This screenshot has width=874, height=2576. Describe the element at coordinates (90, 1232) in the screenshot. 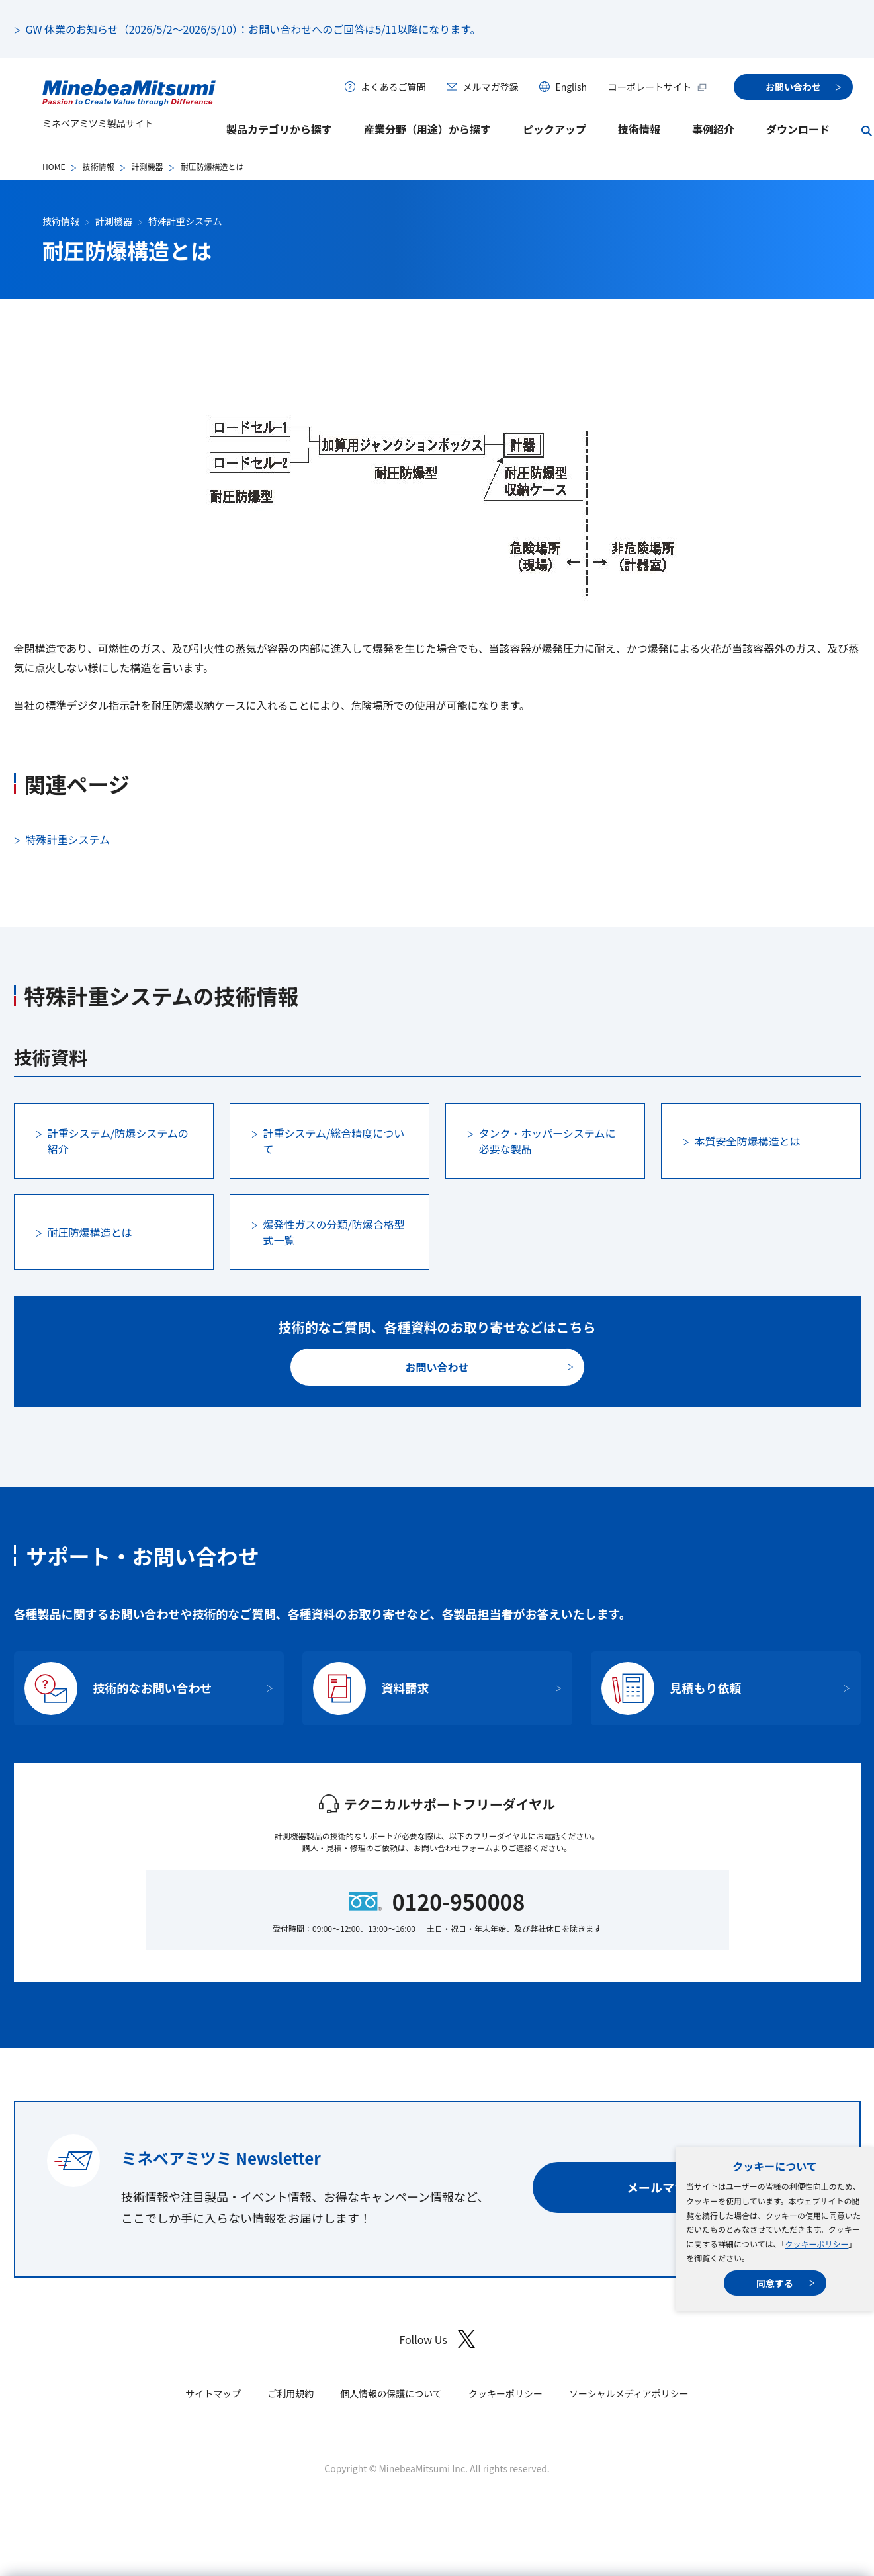

I see `耐圧防爆構造とは` at that location.